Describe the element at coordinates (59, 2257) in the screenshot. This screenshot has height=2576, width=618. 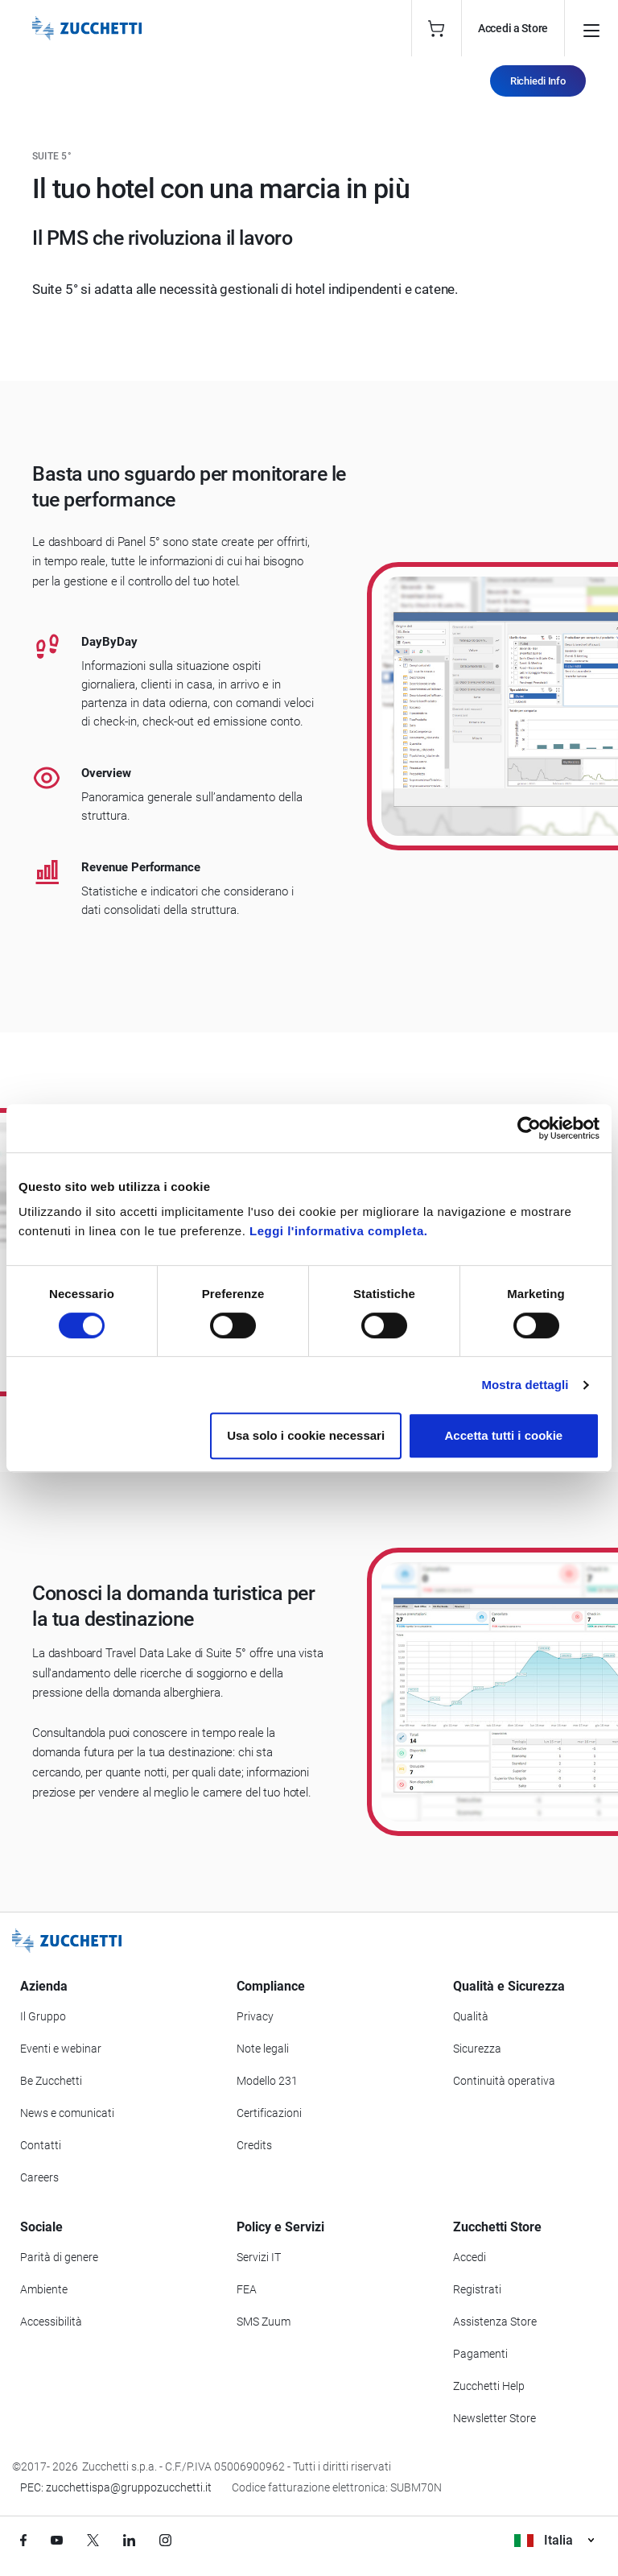
I see `Parità di genere [Vai alla sezione Parità di genere]` at that location.